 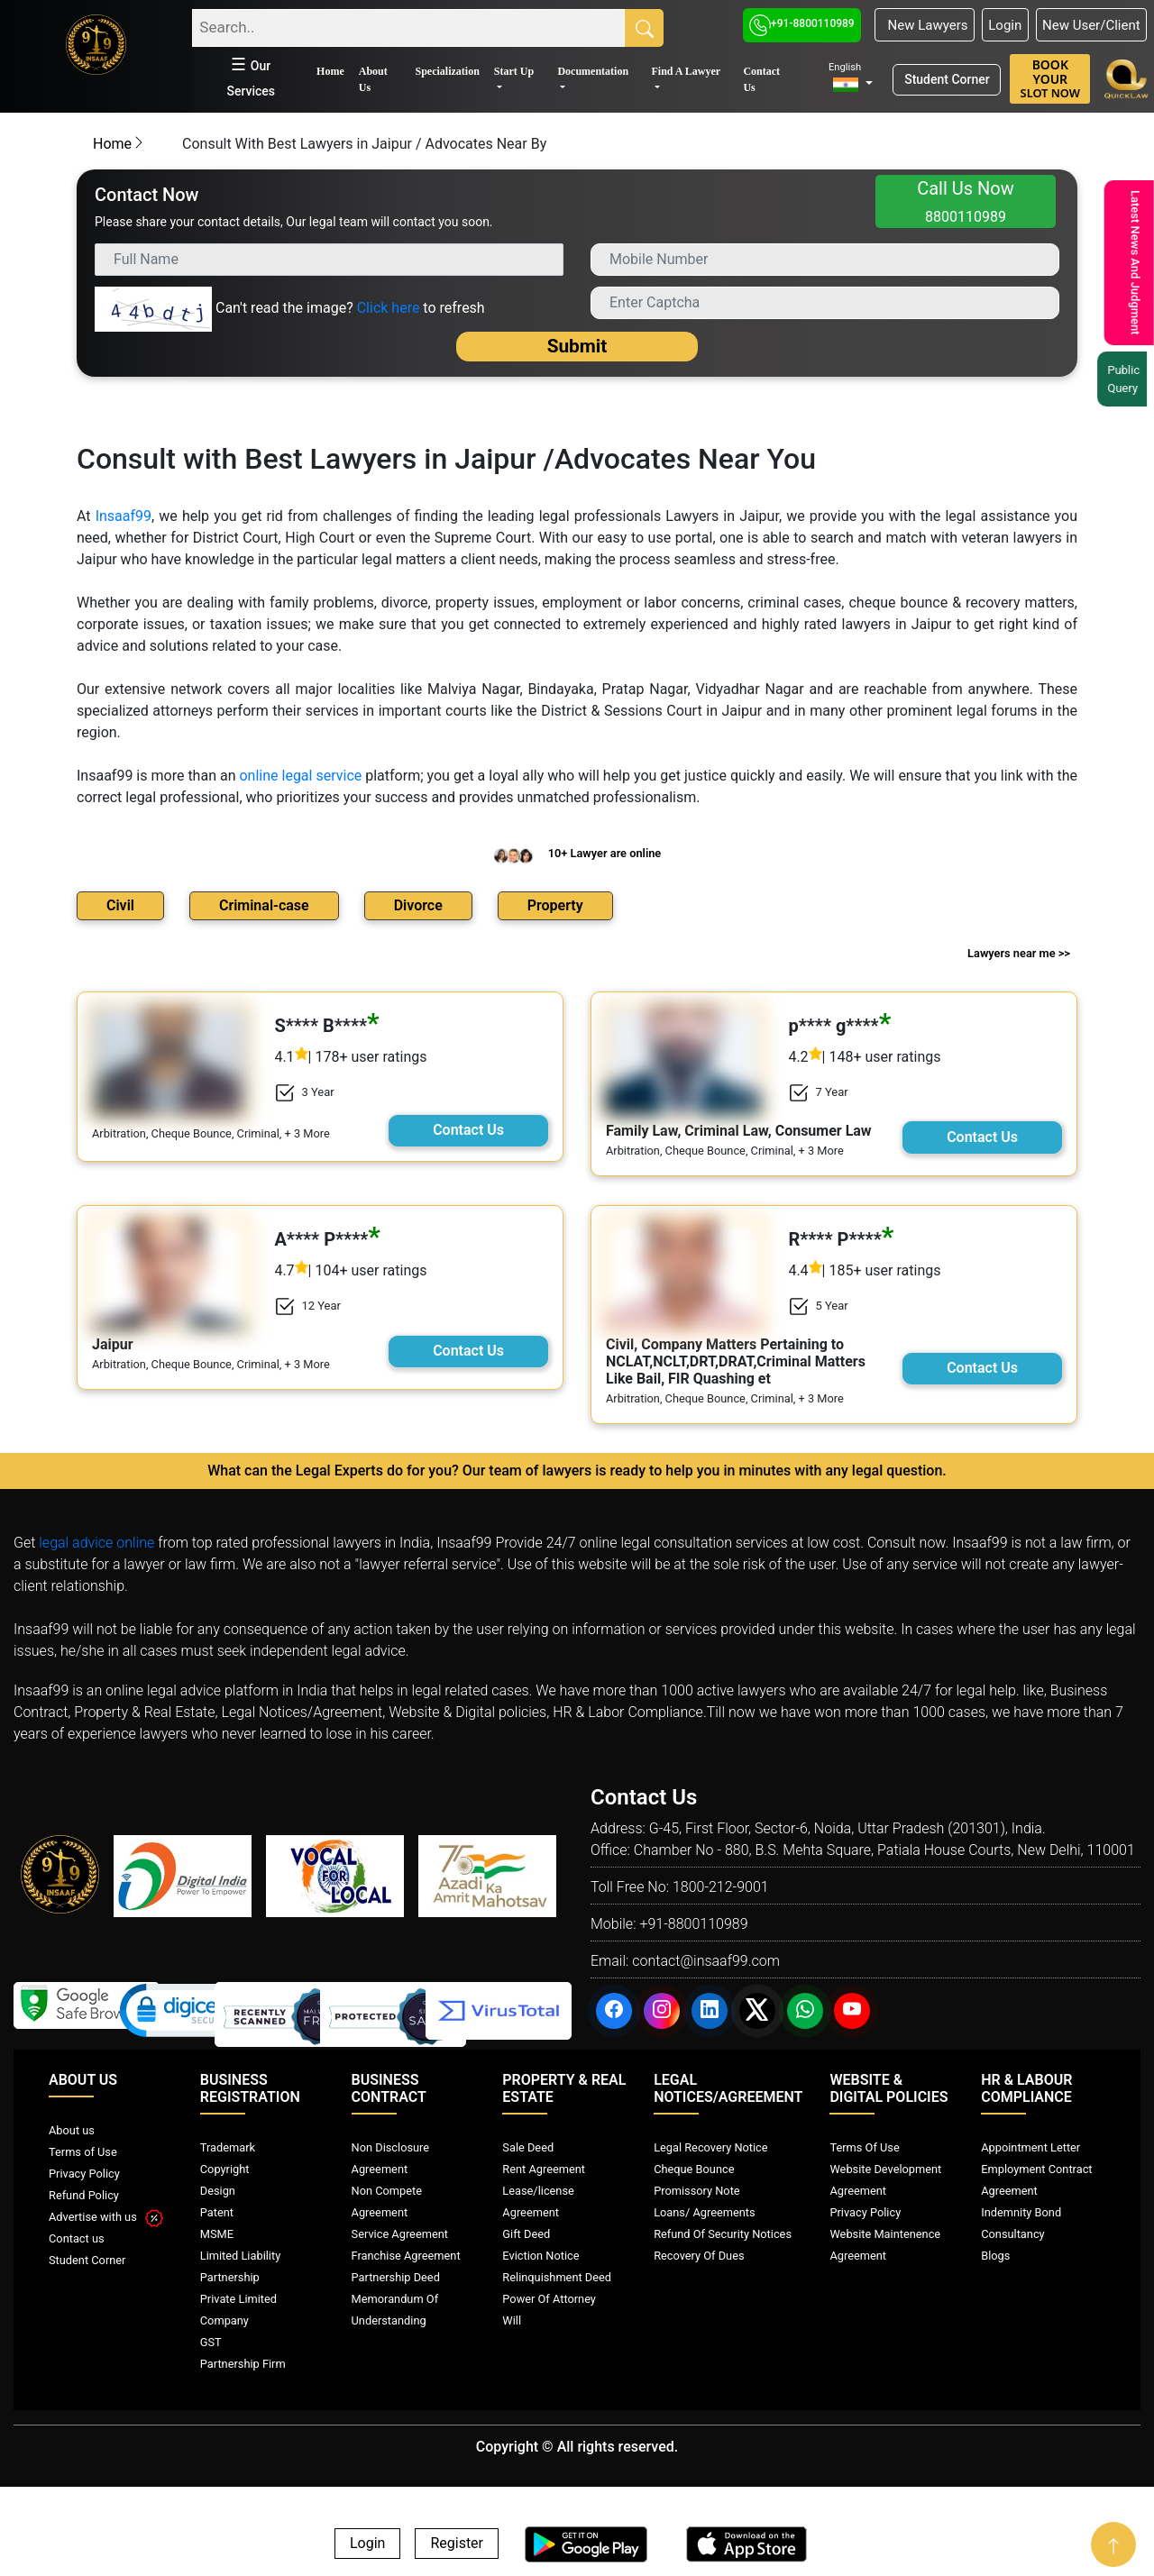 I want to click on [link], so click(x=186, y=2014).